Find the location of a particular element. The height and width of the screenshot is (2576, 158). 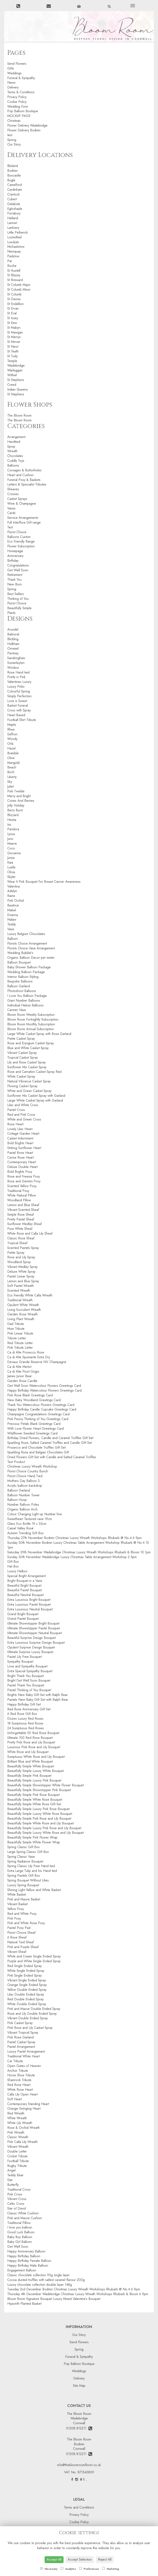

St Issey is located at coordinates (12, 318).